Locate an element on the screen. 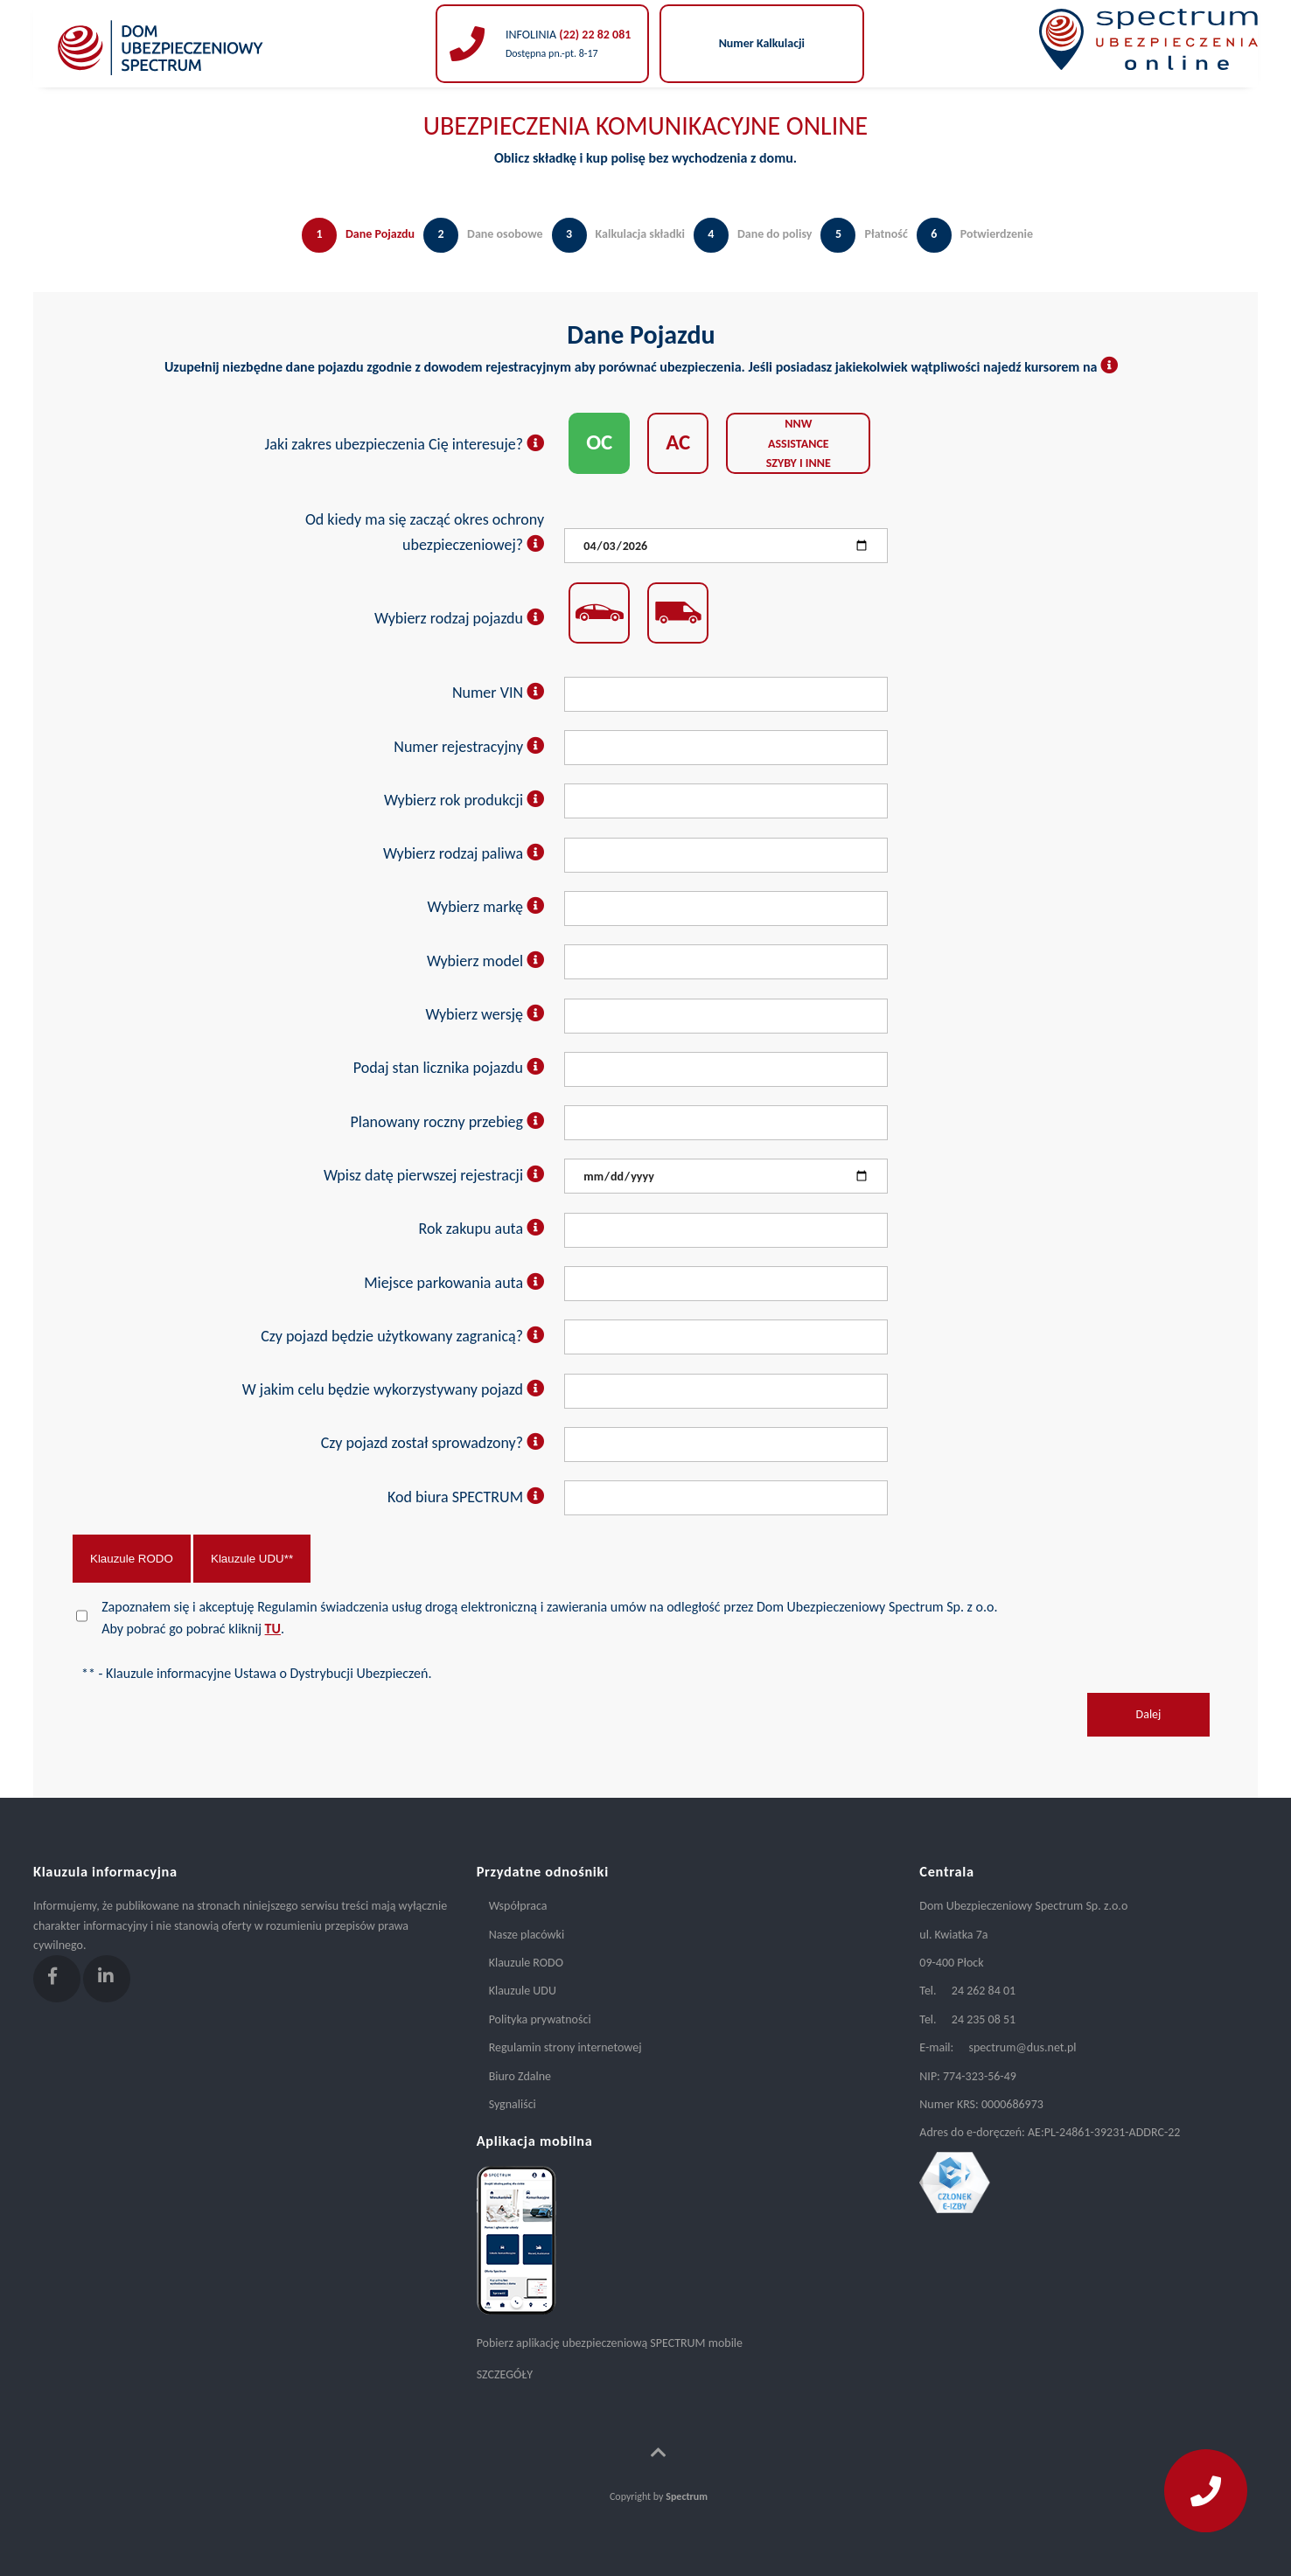 The height and width of the screenshot is (2576, 1291). Czy pojazd został sprowadzony? is located at coordinates (432, 1442).